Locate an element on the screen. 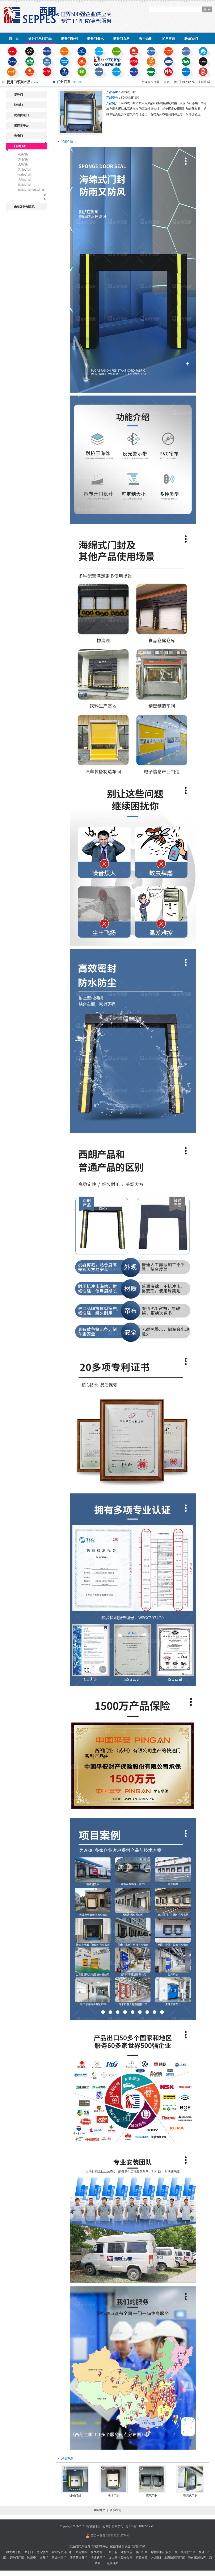 This screenshot has height=2576, width=215. 快速门 is located at coordinates (18, 105).